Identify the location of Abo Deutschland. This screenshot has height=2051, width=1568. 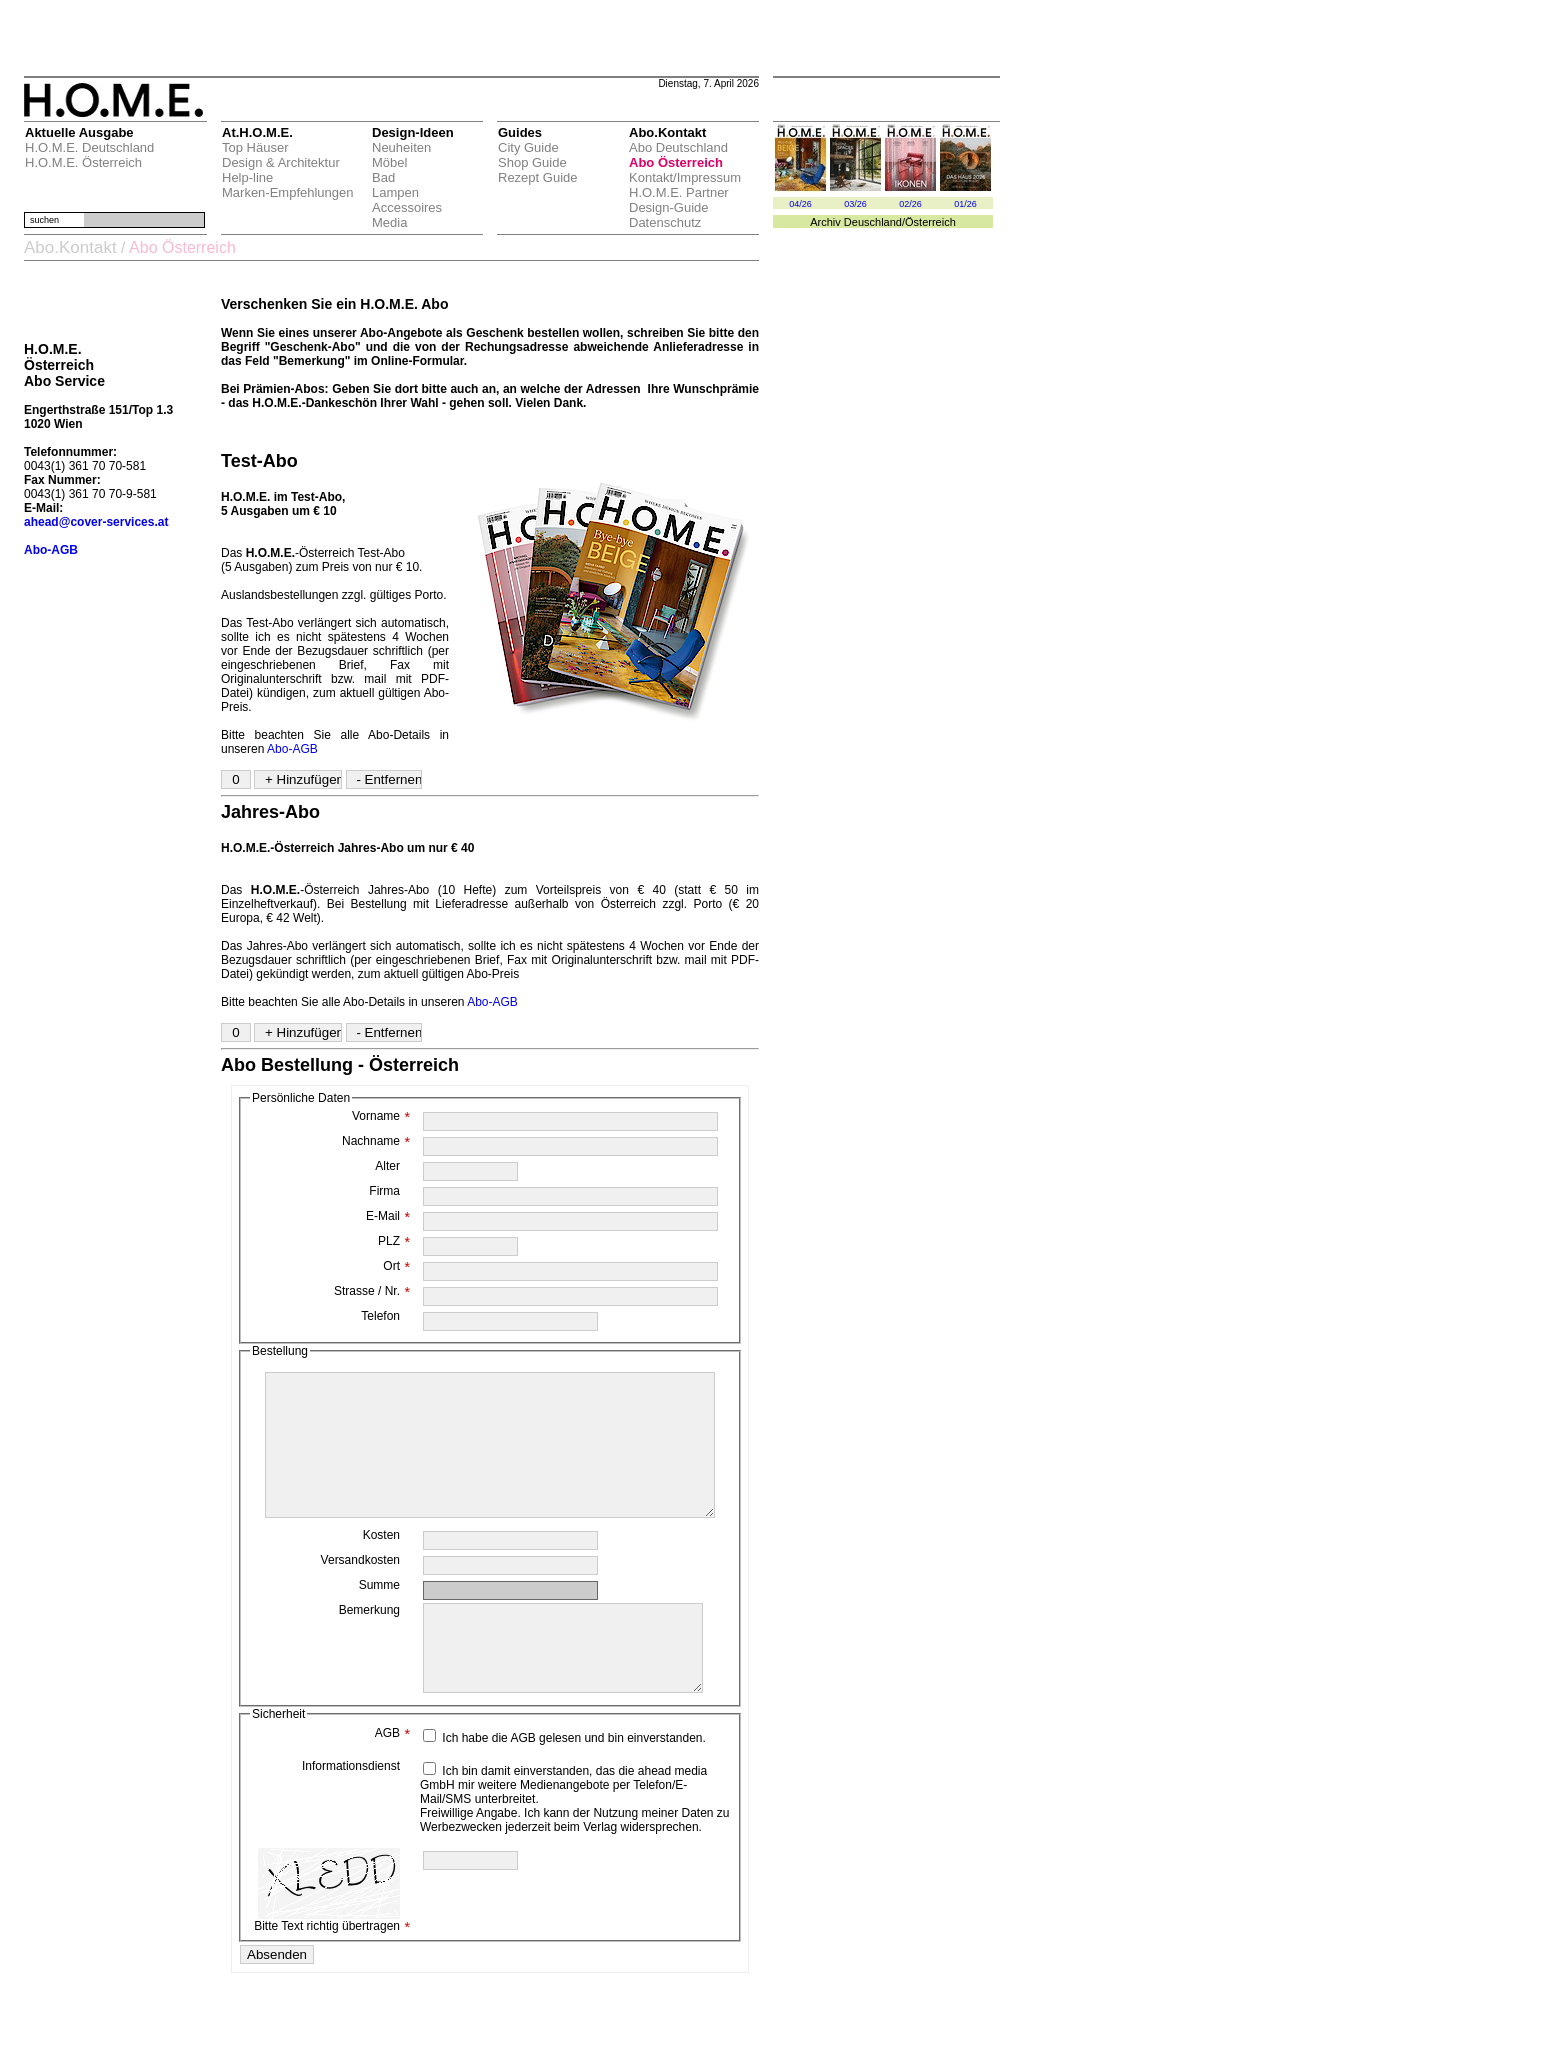
(678, 147).